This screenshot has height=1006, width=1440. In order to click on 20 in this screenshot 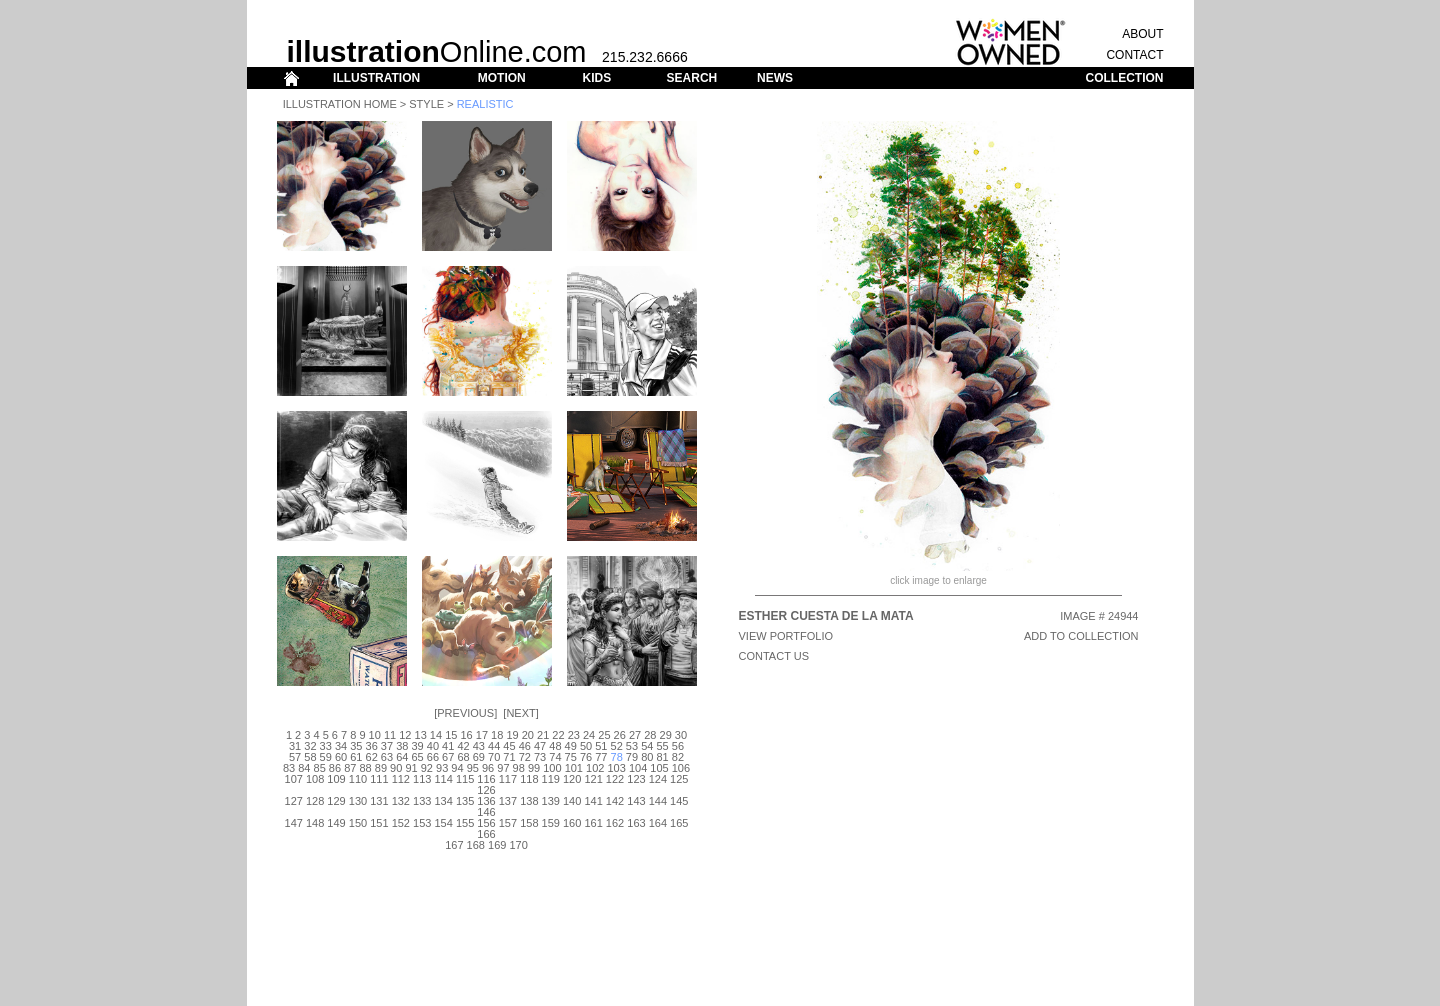, I will do `click(528, 735)`.